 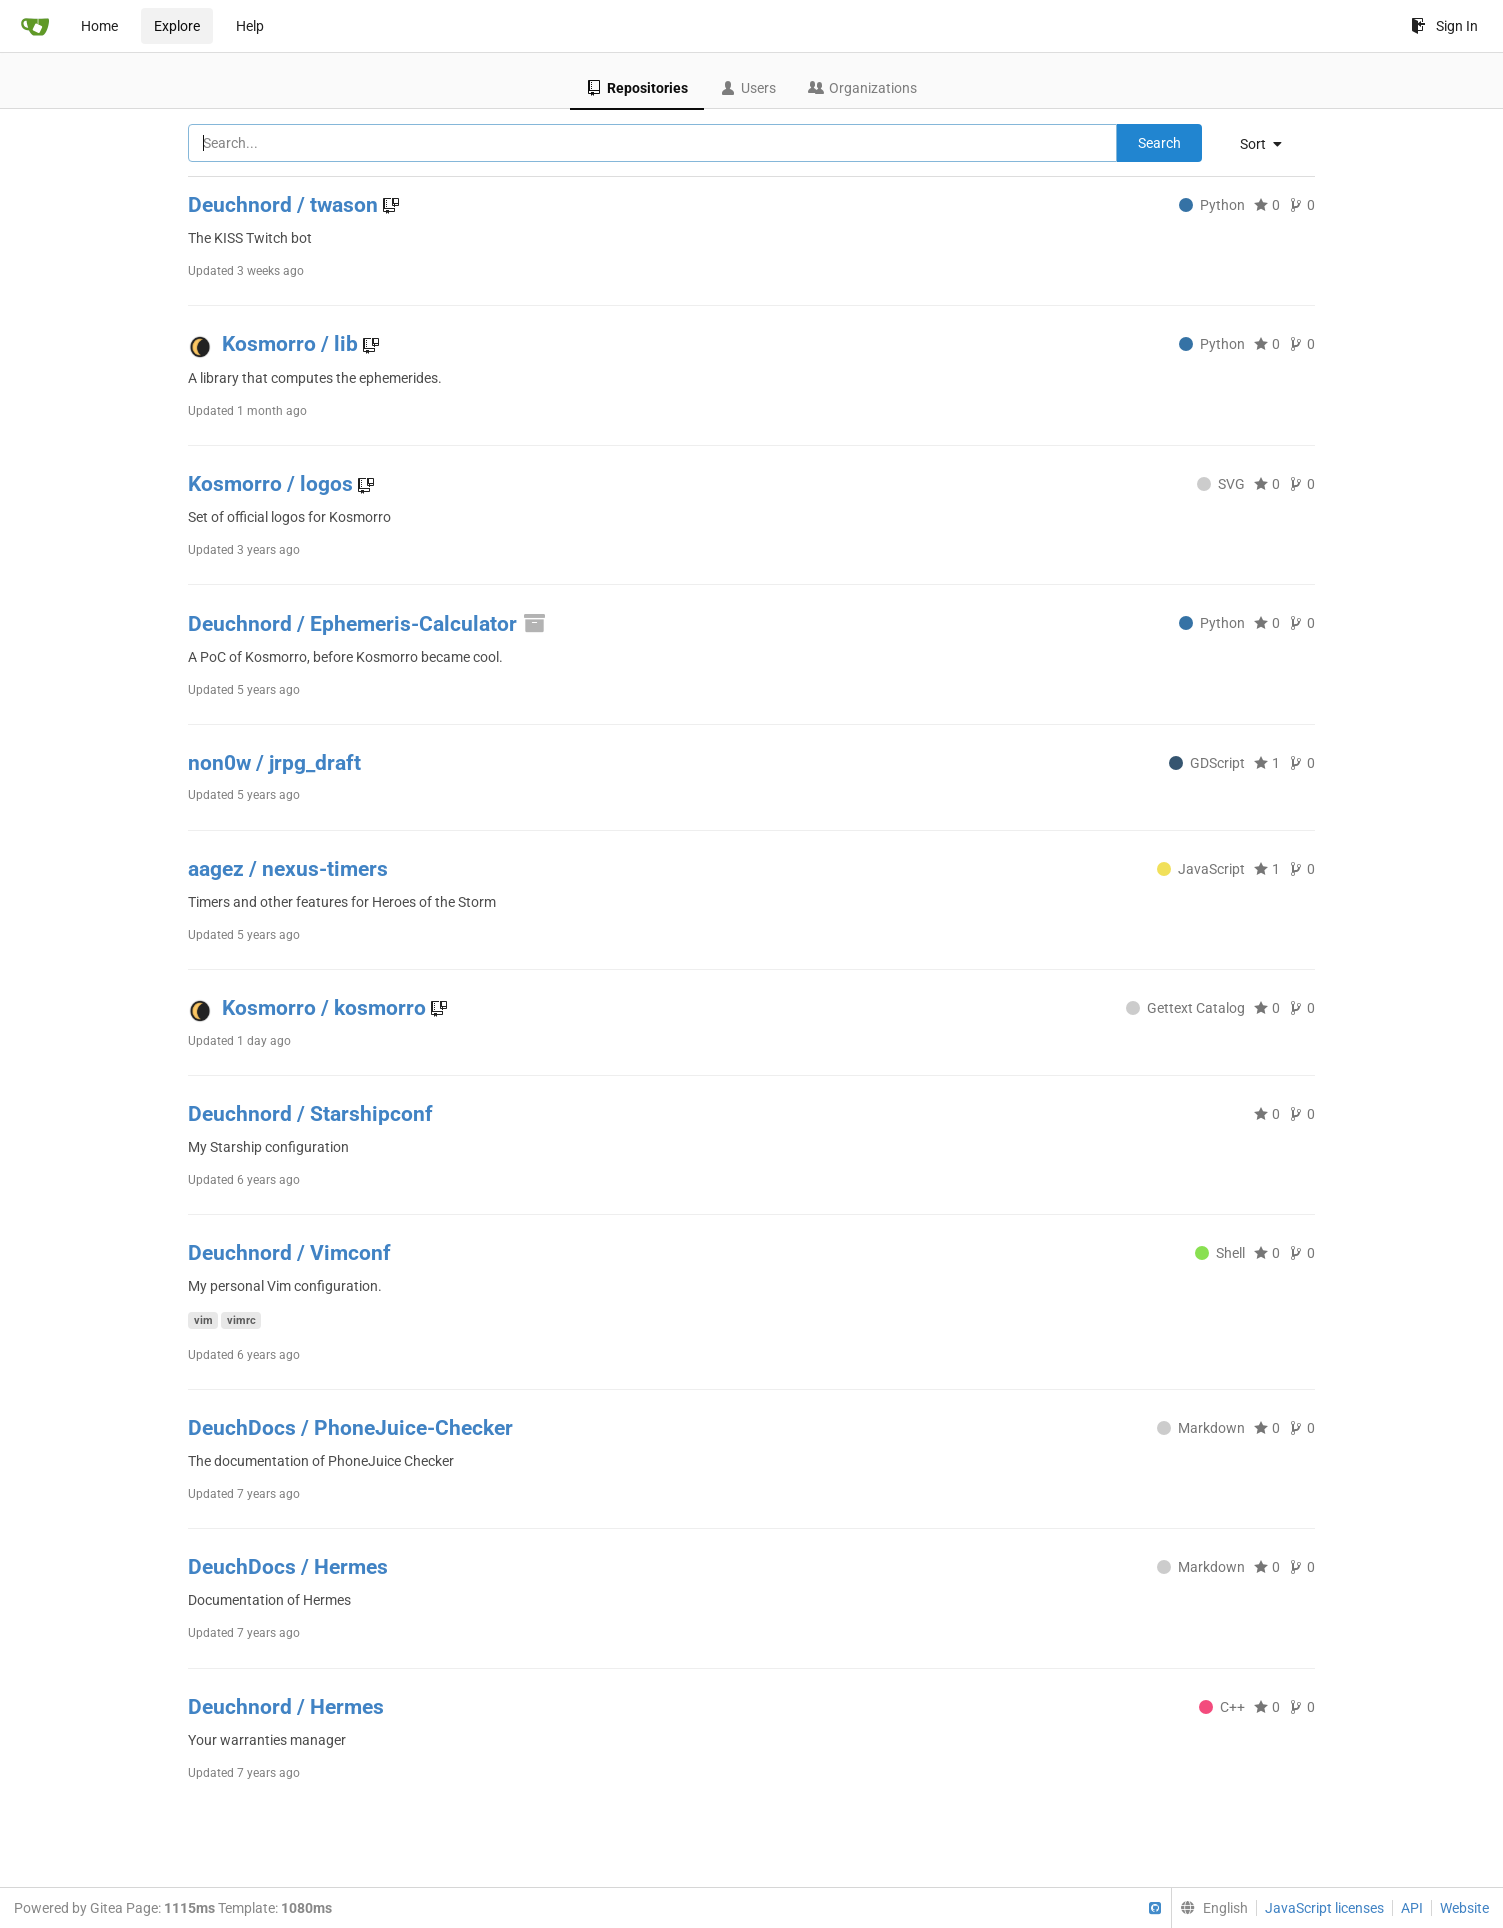 What do you see at coordinates (1159, 143) in the screenshot?
I see `Search` at bounding box center [1159, 143].